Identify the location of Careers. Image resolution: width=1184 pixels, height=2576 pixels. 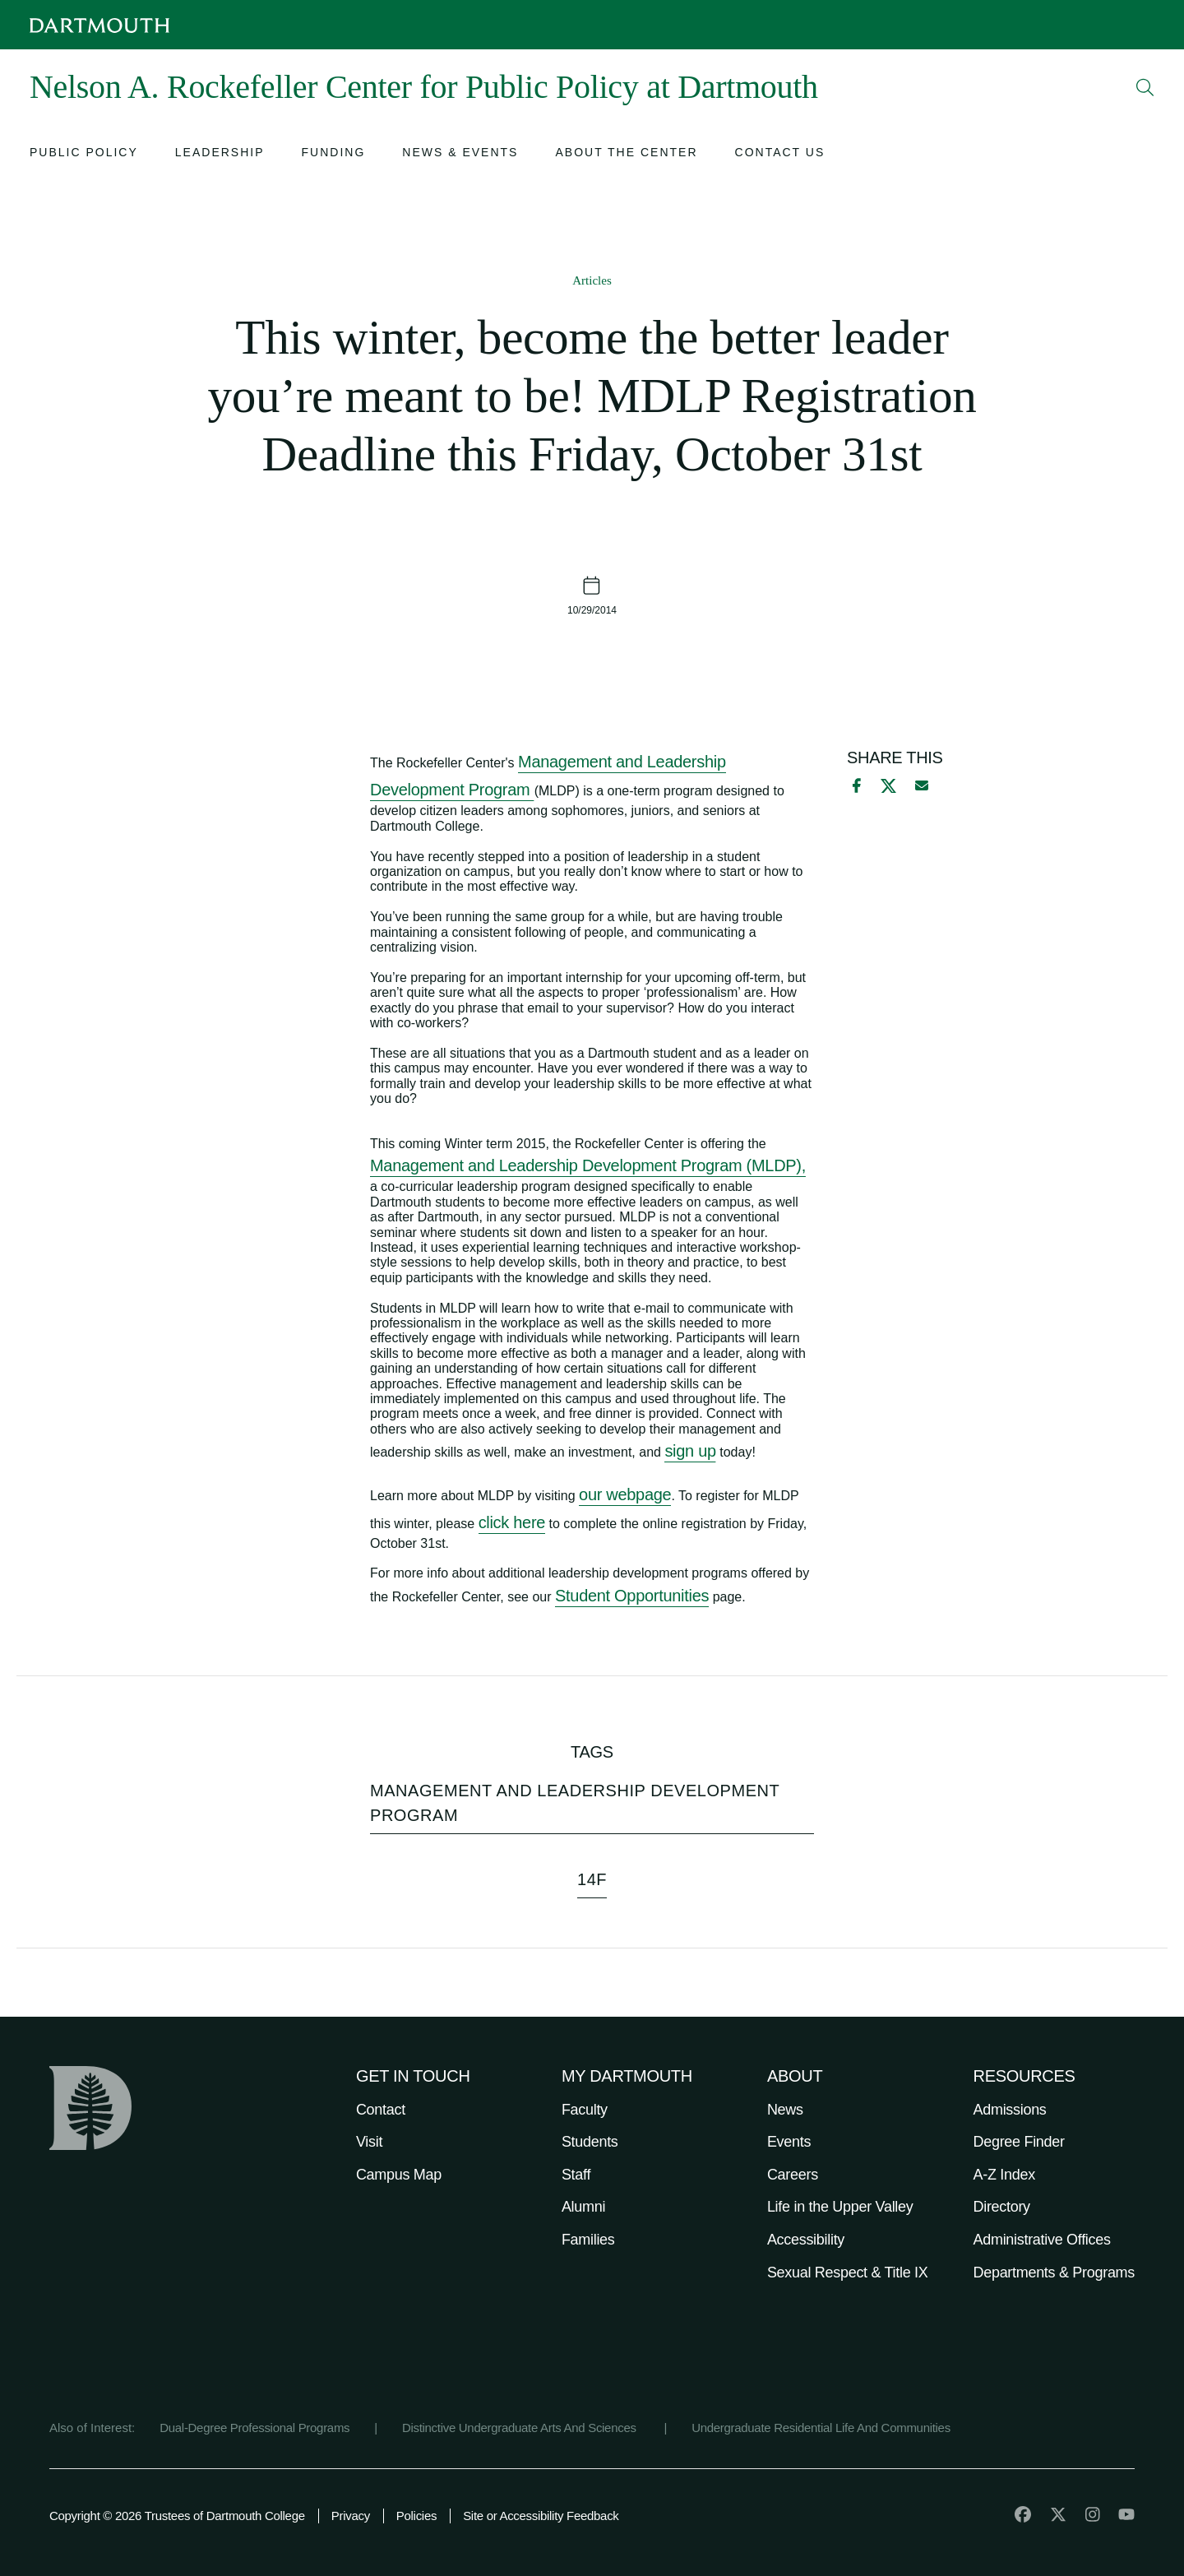
(792, 2174).